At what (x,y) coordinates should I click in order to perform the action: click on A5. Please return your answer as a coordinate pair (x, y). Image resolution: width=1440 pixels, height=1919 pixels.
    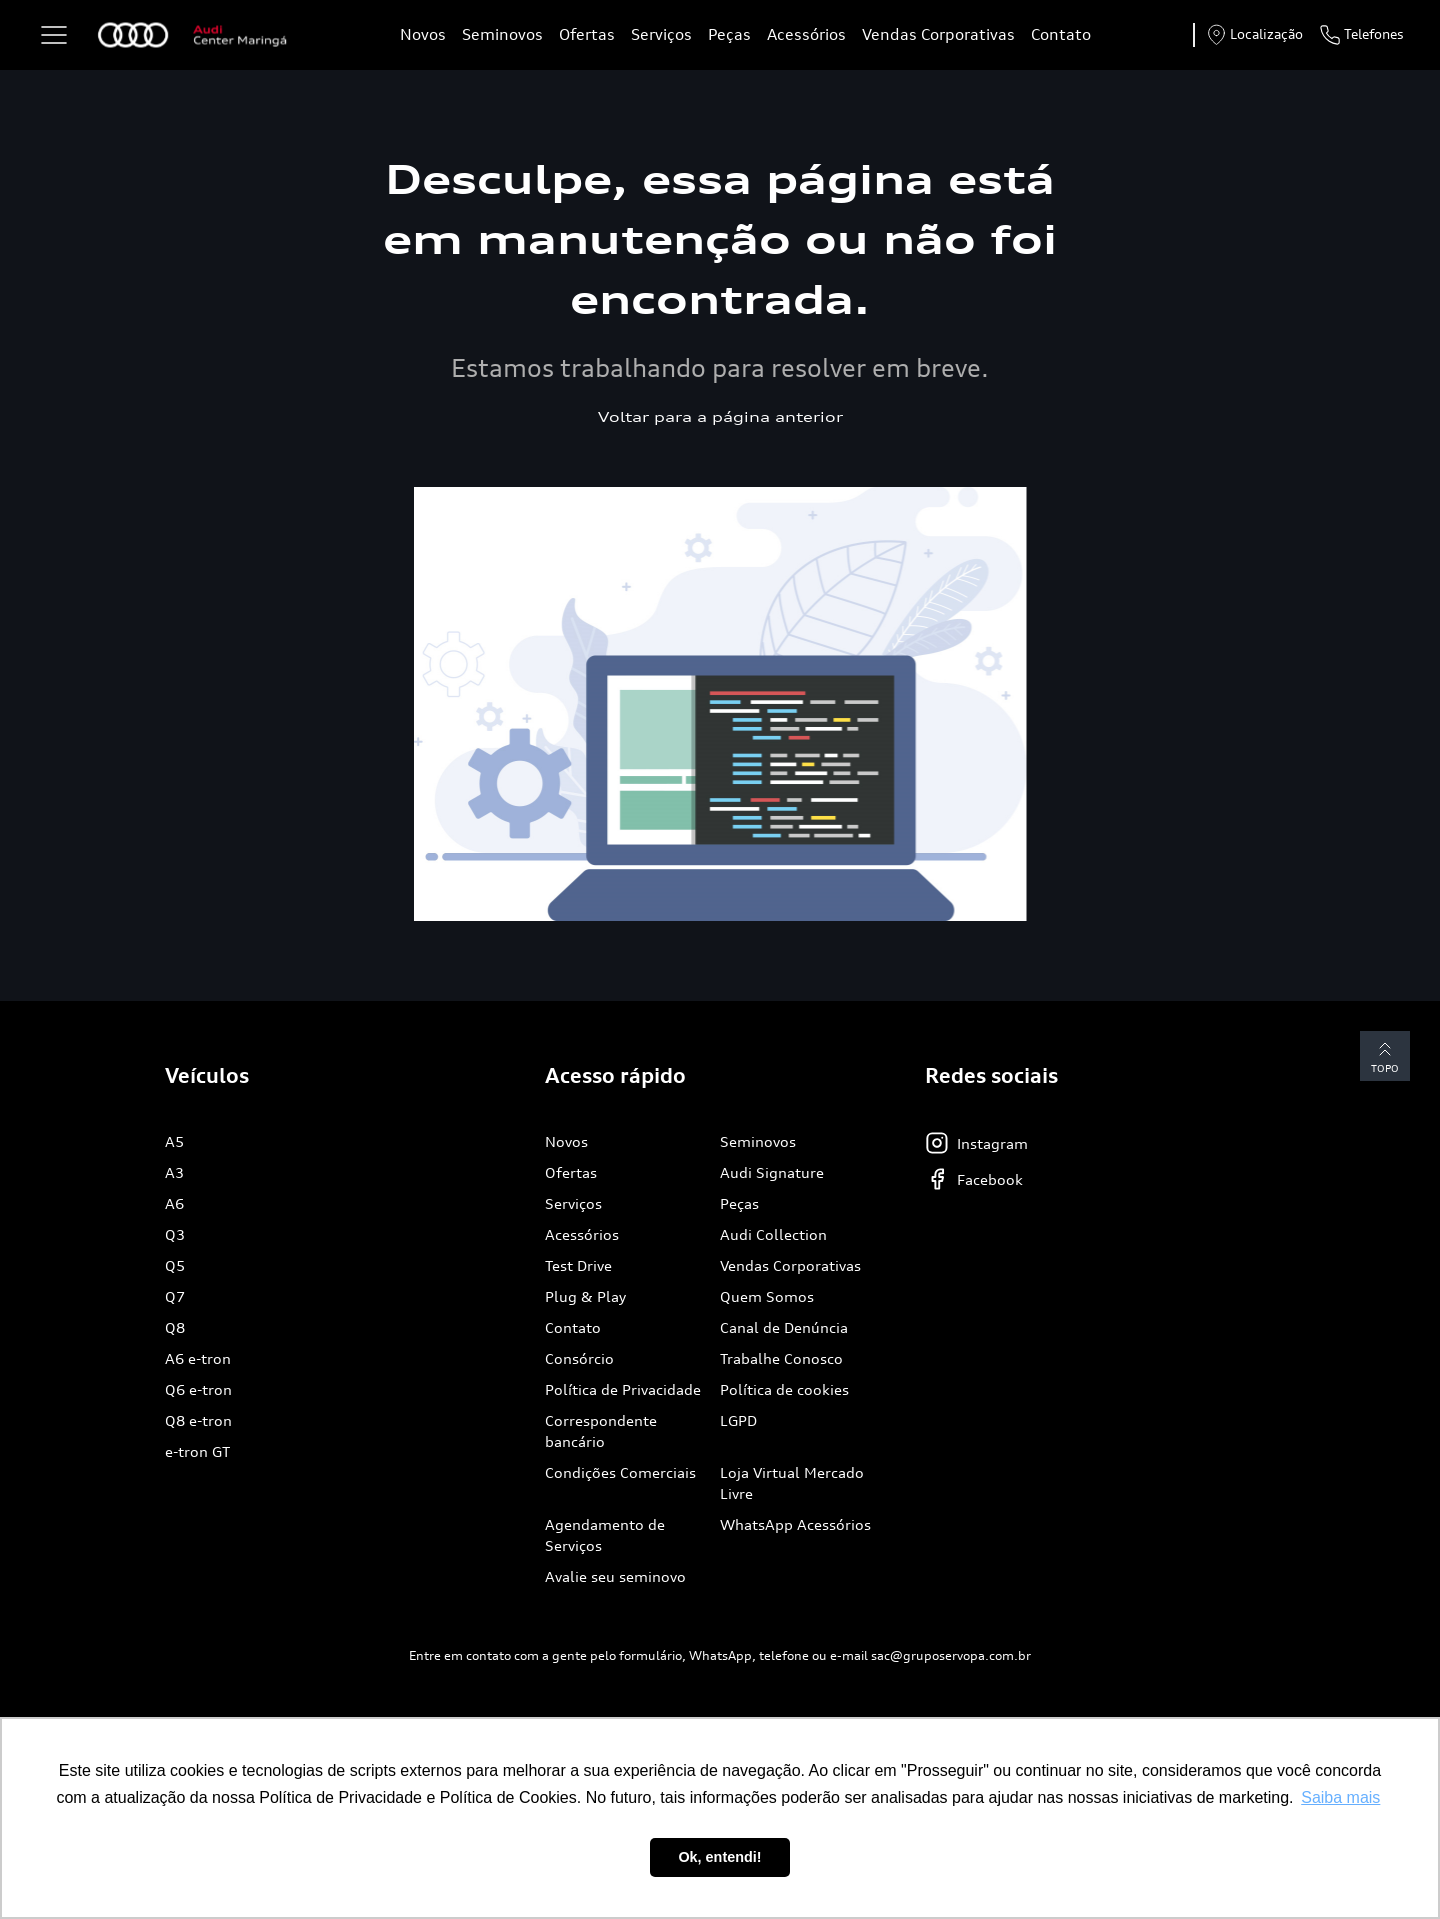
    Looking at the image, I should click on (174, 1141).